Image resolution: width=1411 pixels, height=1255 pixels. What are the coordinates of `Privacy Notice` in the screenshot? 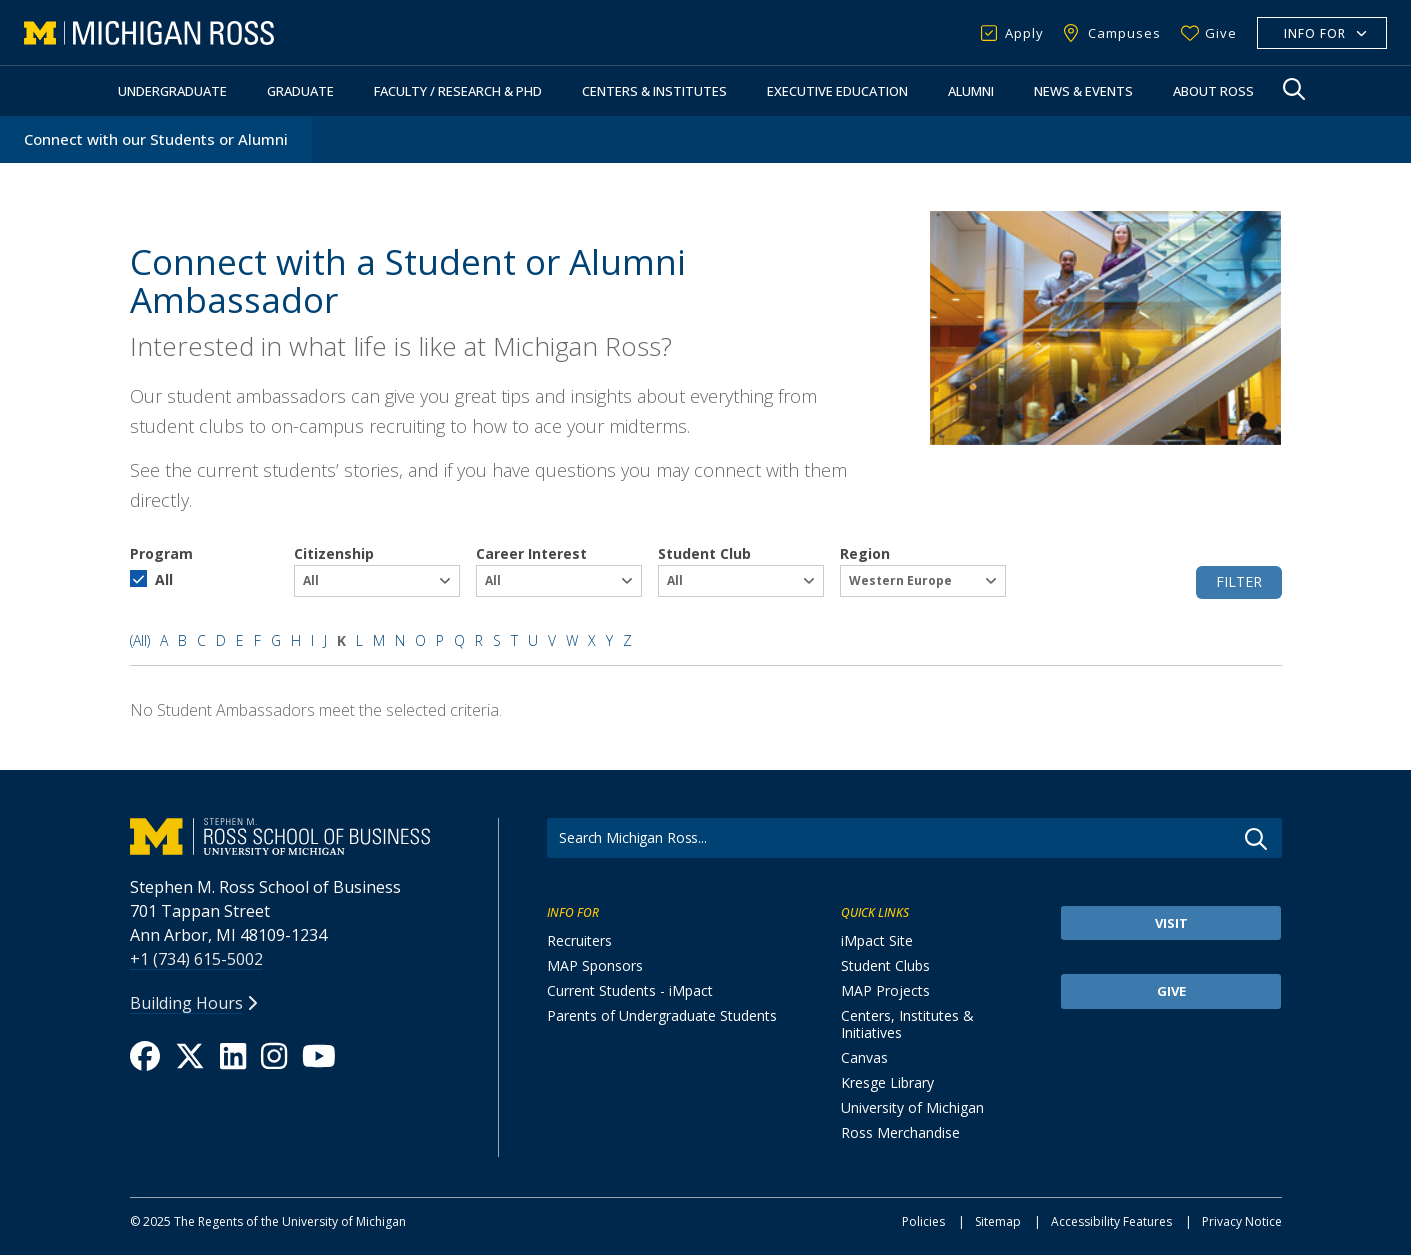 It's located at (1242, 1221).